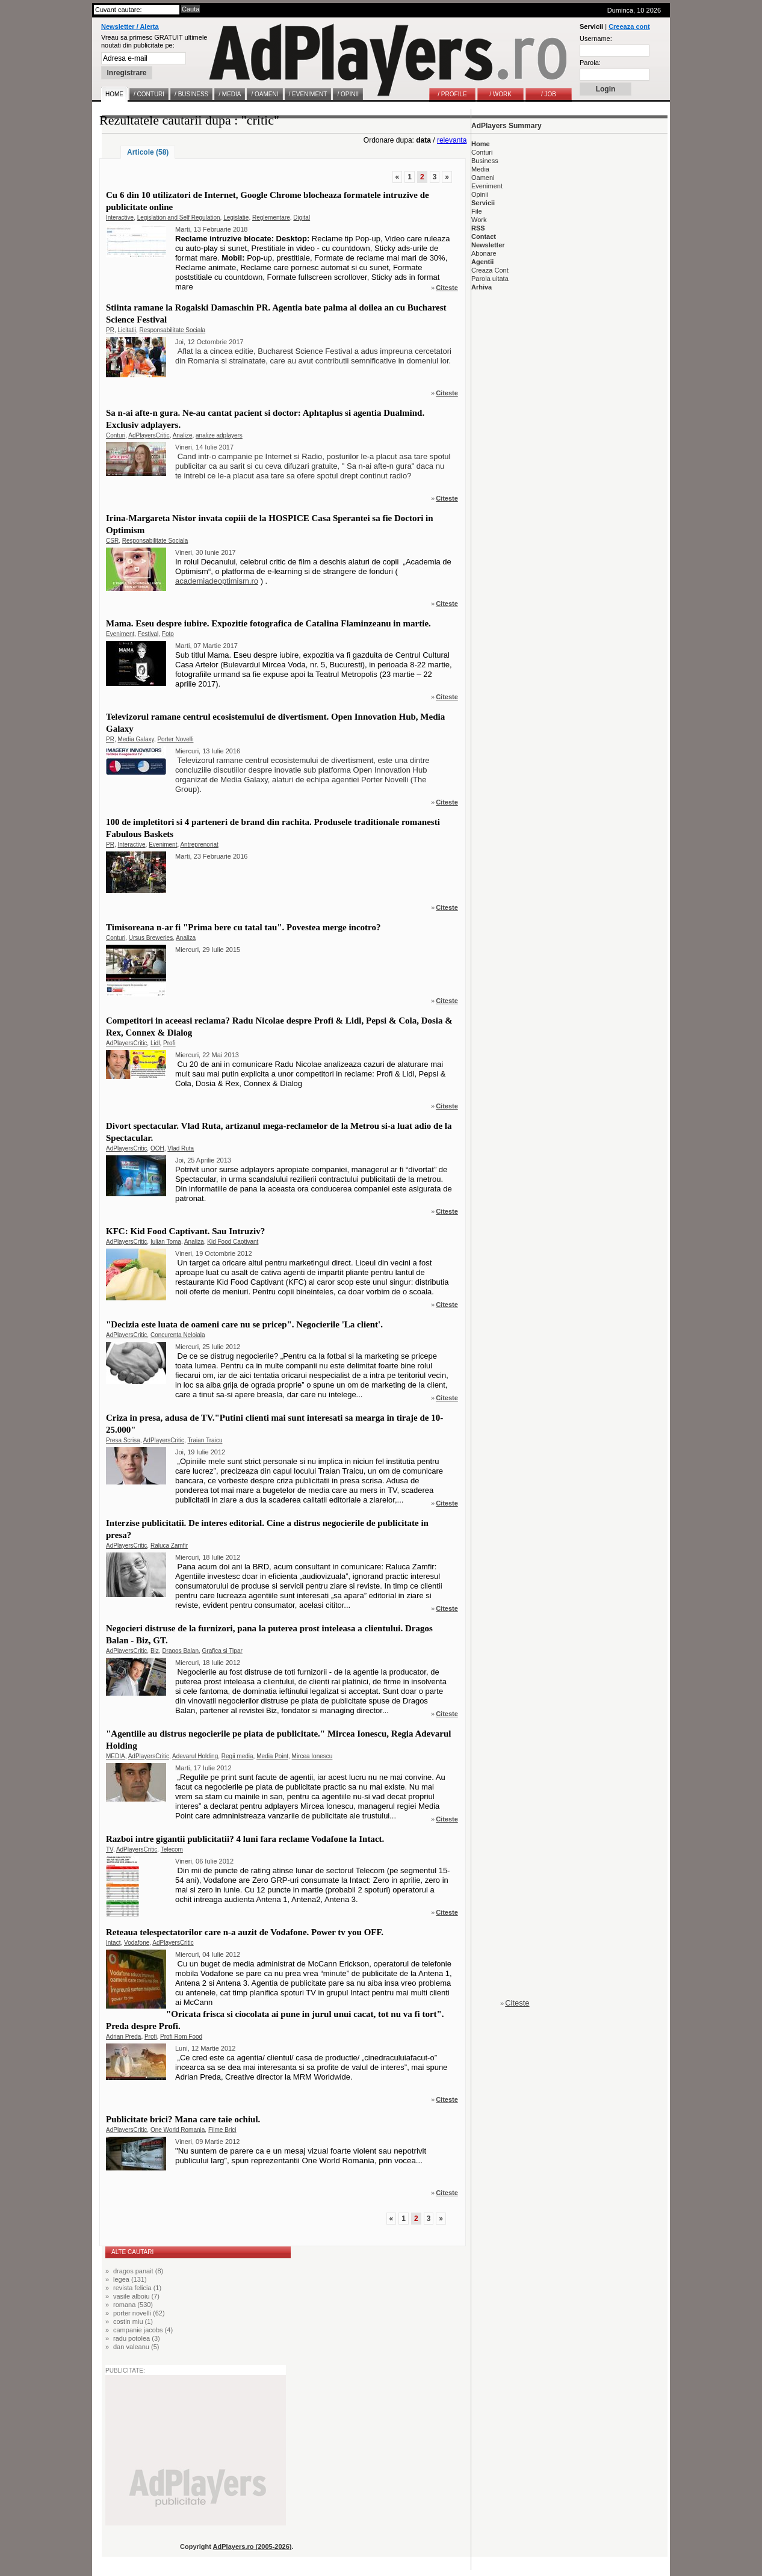  What do you see at coordinates (130, 2279) in the screenshot?
I see `legea (131)` at bounding box center [130, 2279].